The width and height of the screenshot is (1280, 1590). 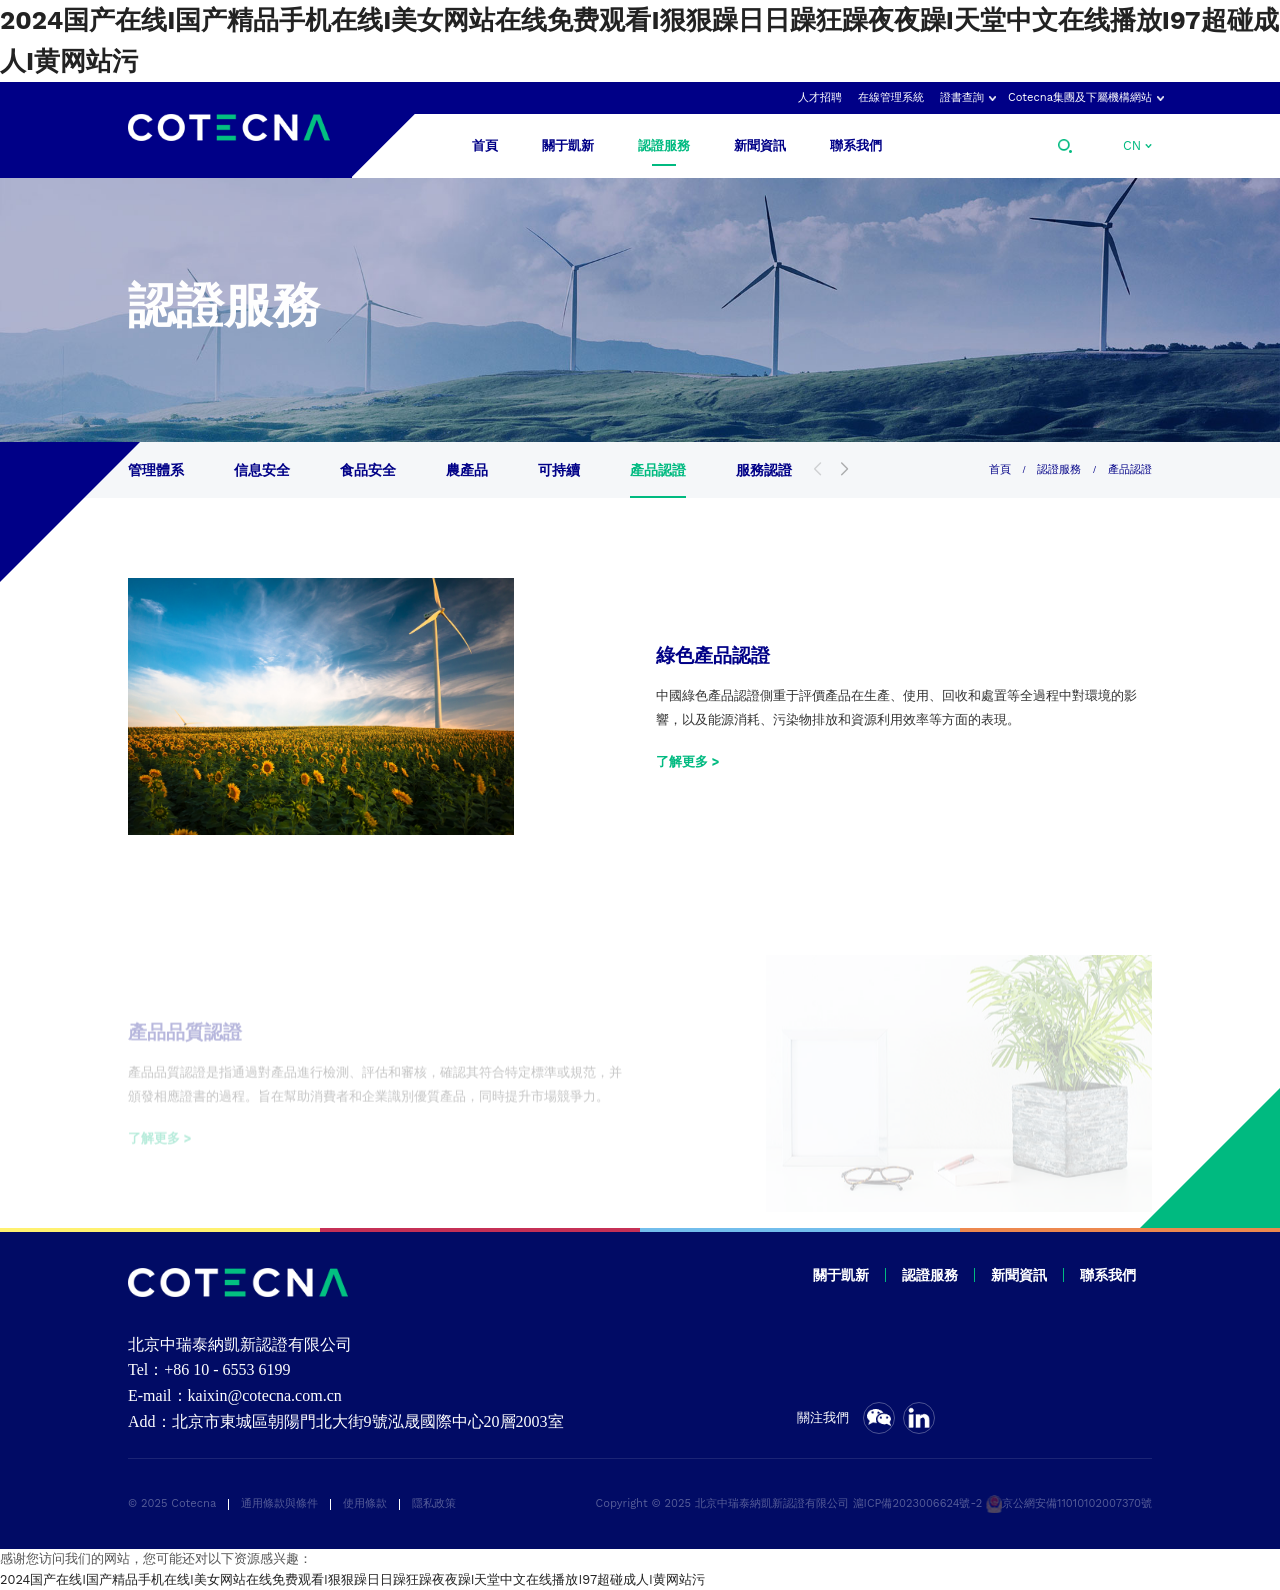 I want to click on [button], so click(x=844, y=469).